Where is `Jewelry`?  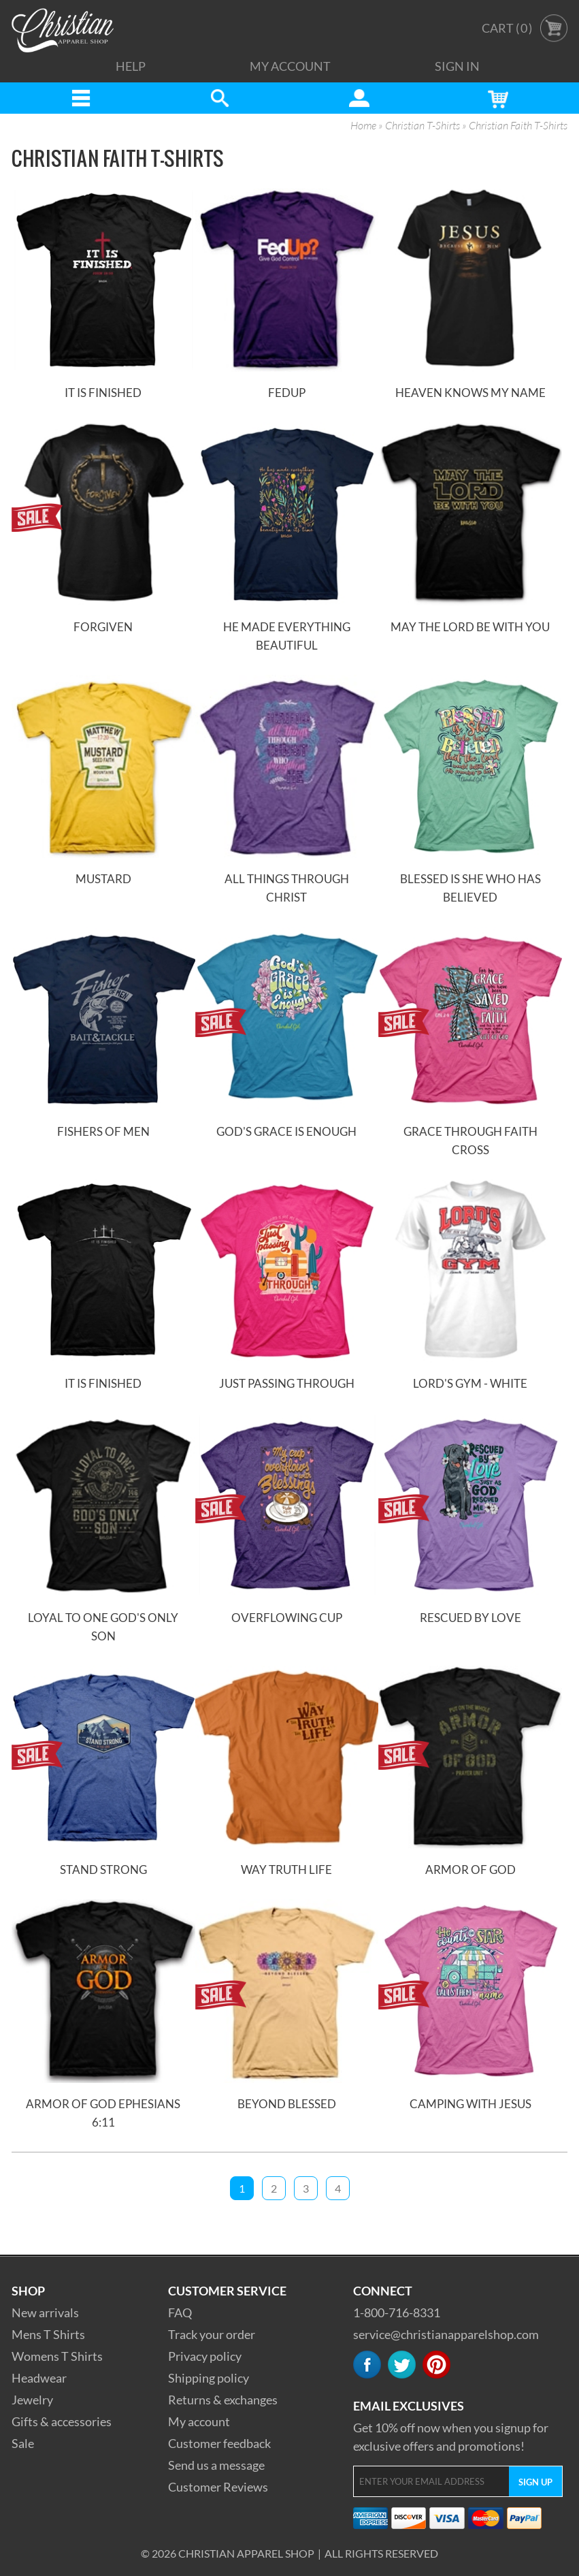 Jewelry is located at coordinates (32, 2399).